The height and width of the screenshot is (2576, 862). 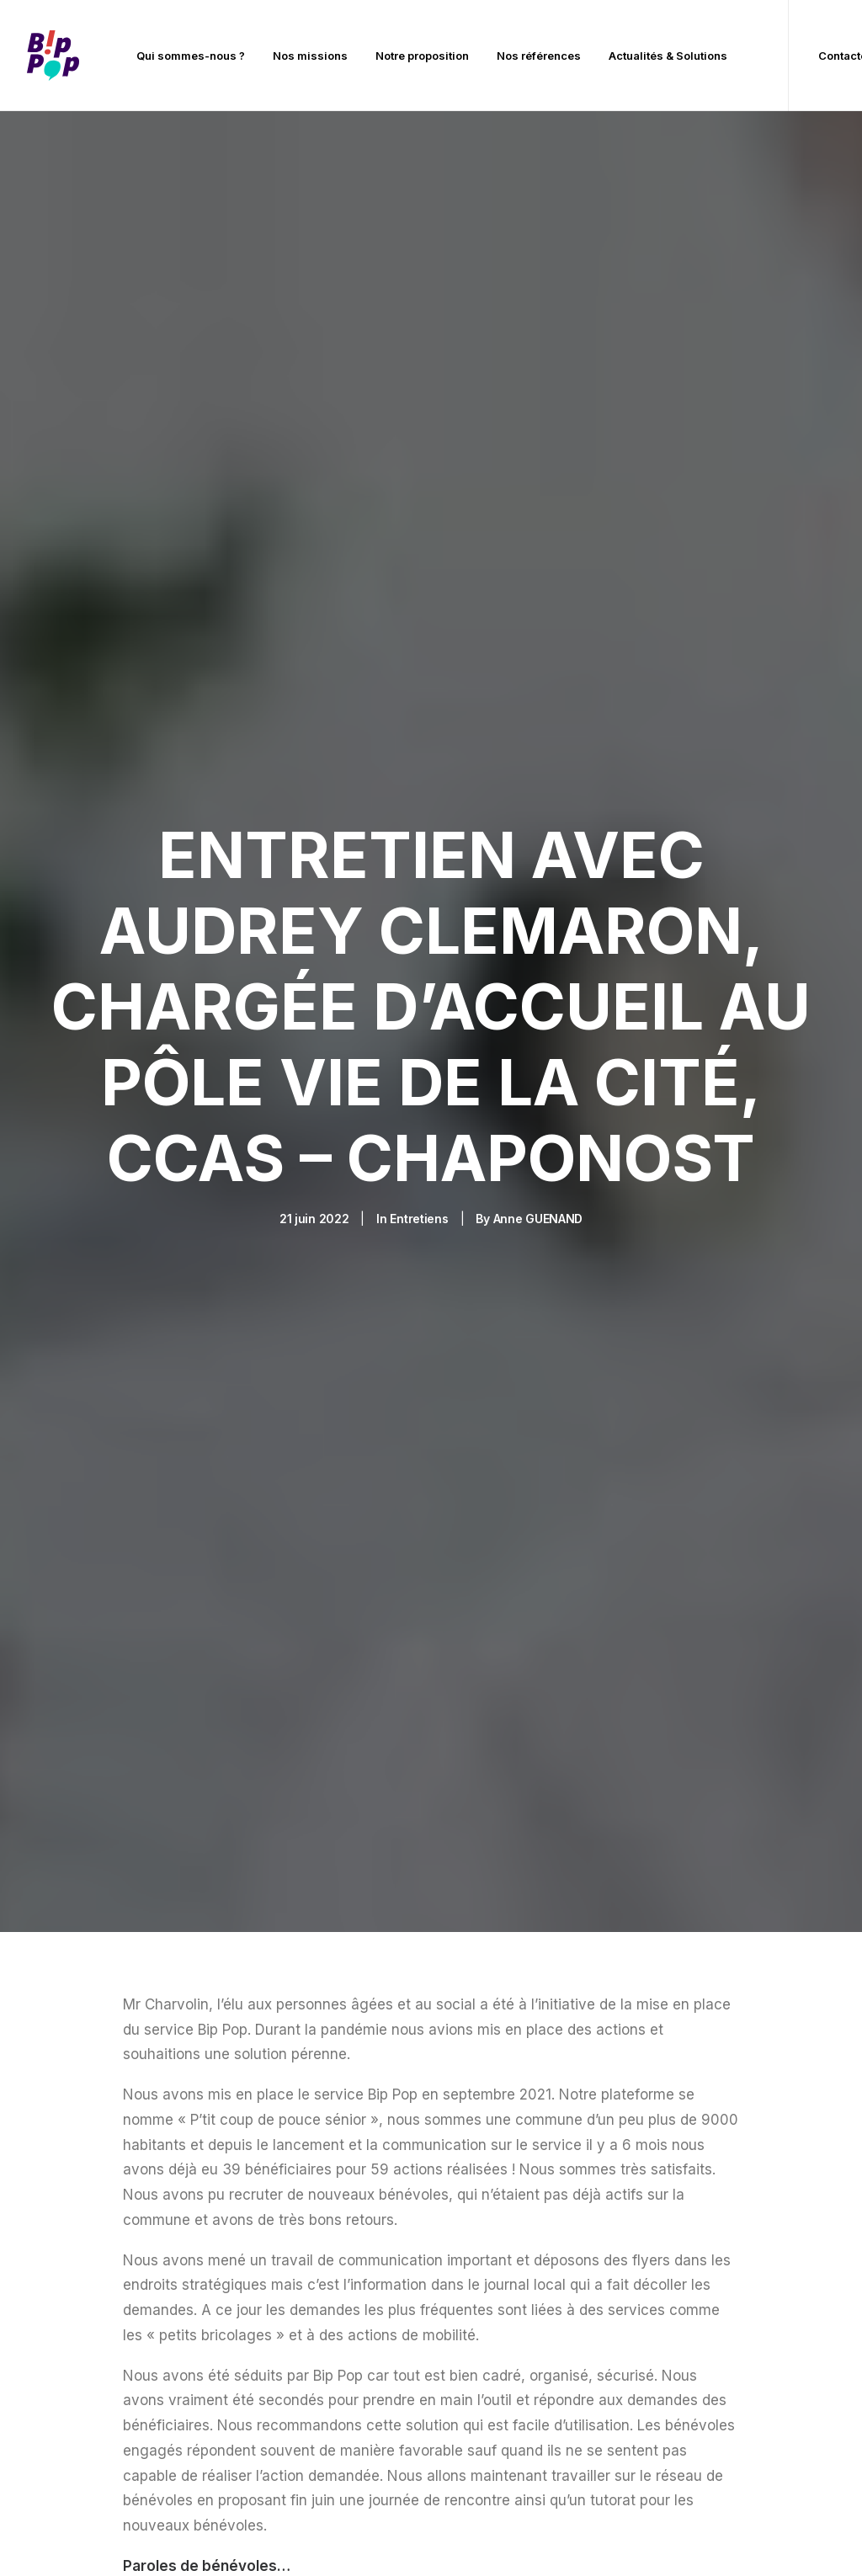 I want to click on [presentation], so click(x=513, y=1958).